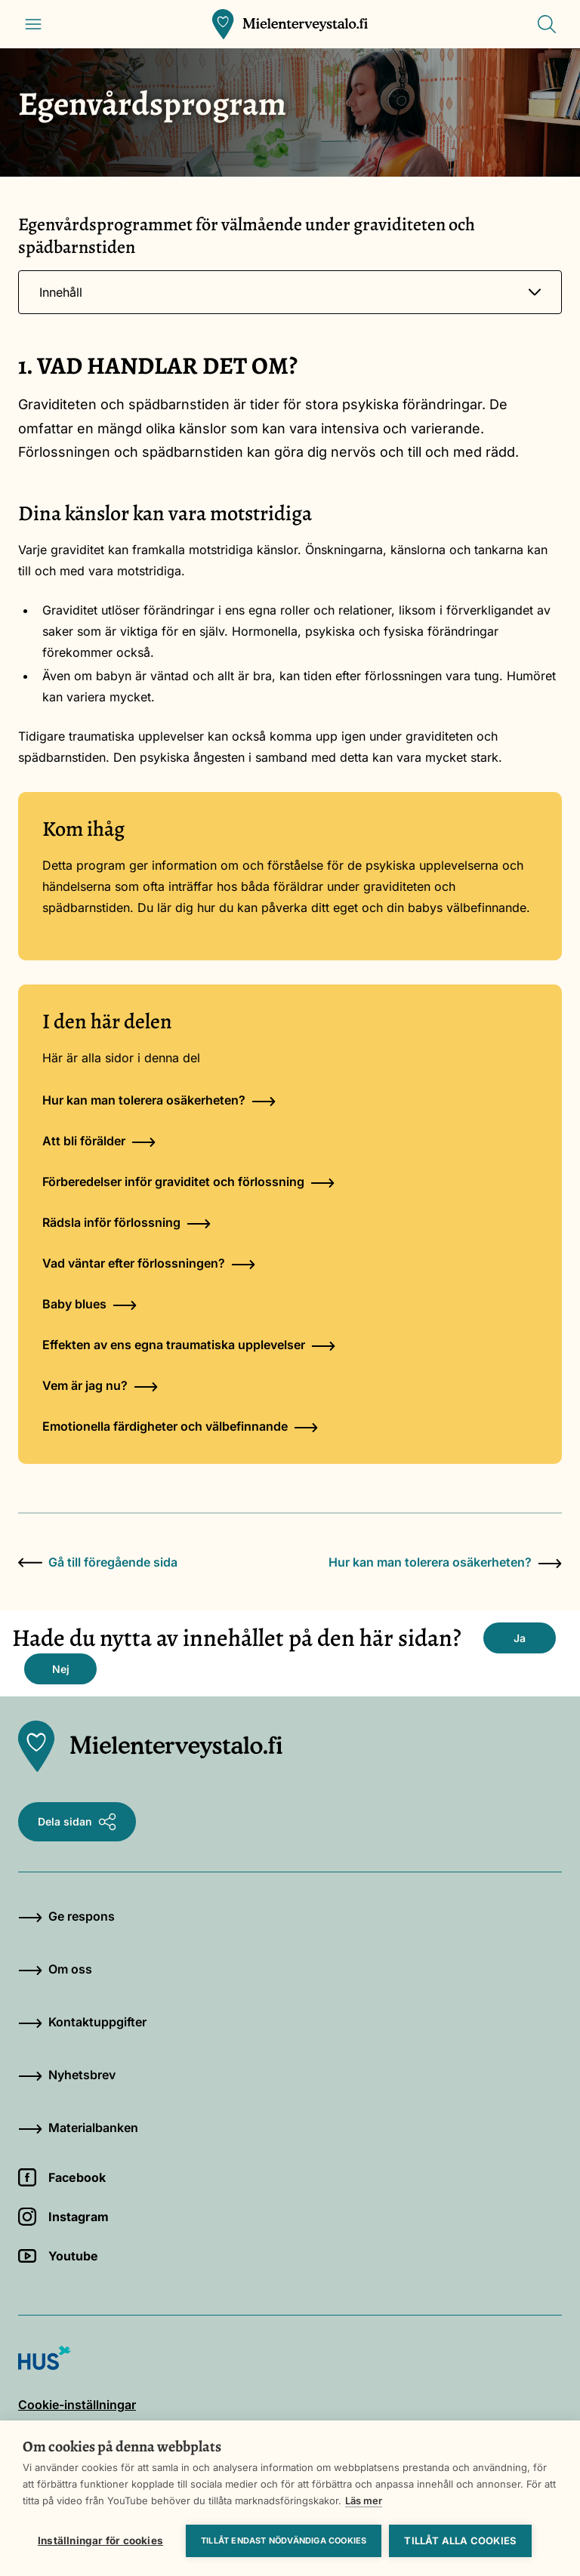  Describe the element at coordinates (180, 1426) in the screenshot. I see `Emotionella färdigheter och välbefinnande` at that location.